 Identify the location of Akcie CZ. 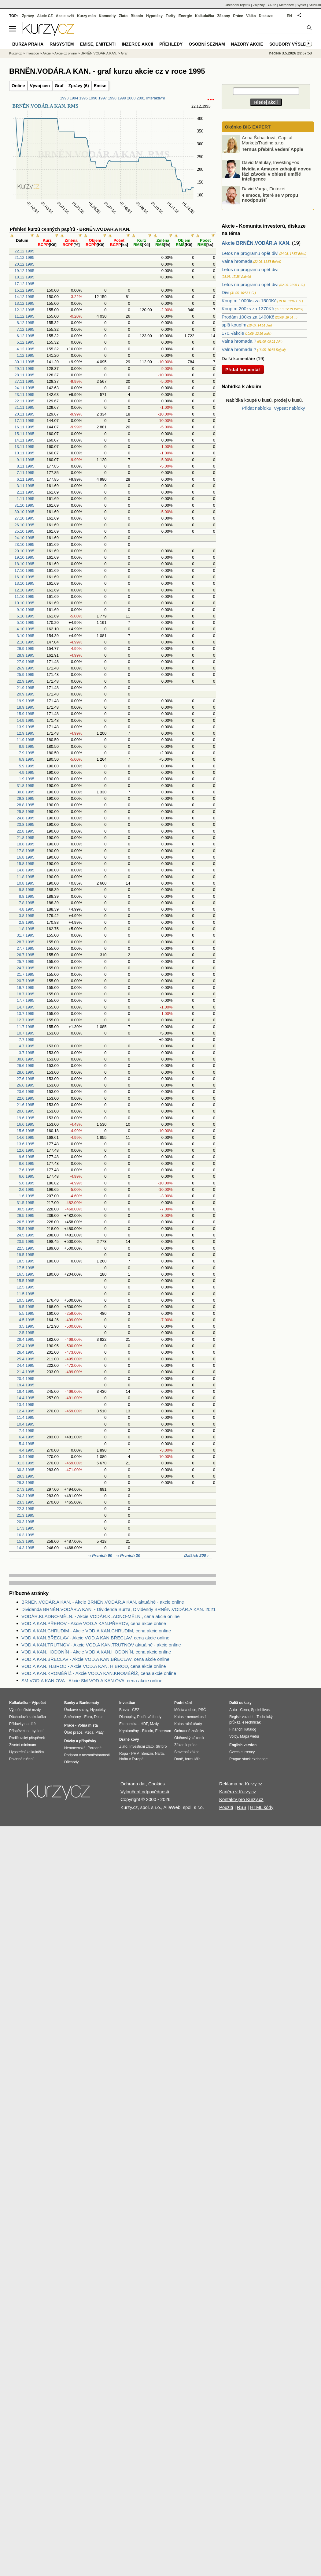
(45, 16).